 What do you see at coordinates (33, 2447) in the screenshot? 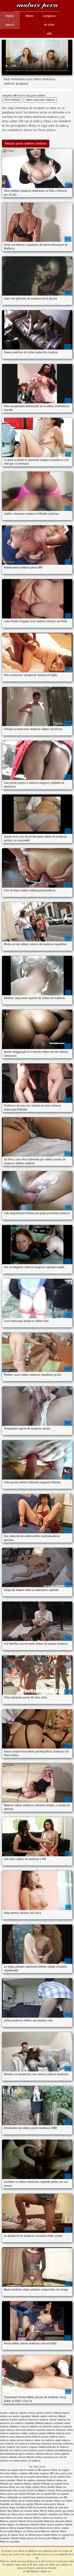
I see `mujeres mayores follando` at bounding box center [33, 2447].